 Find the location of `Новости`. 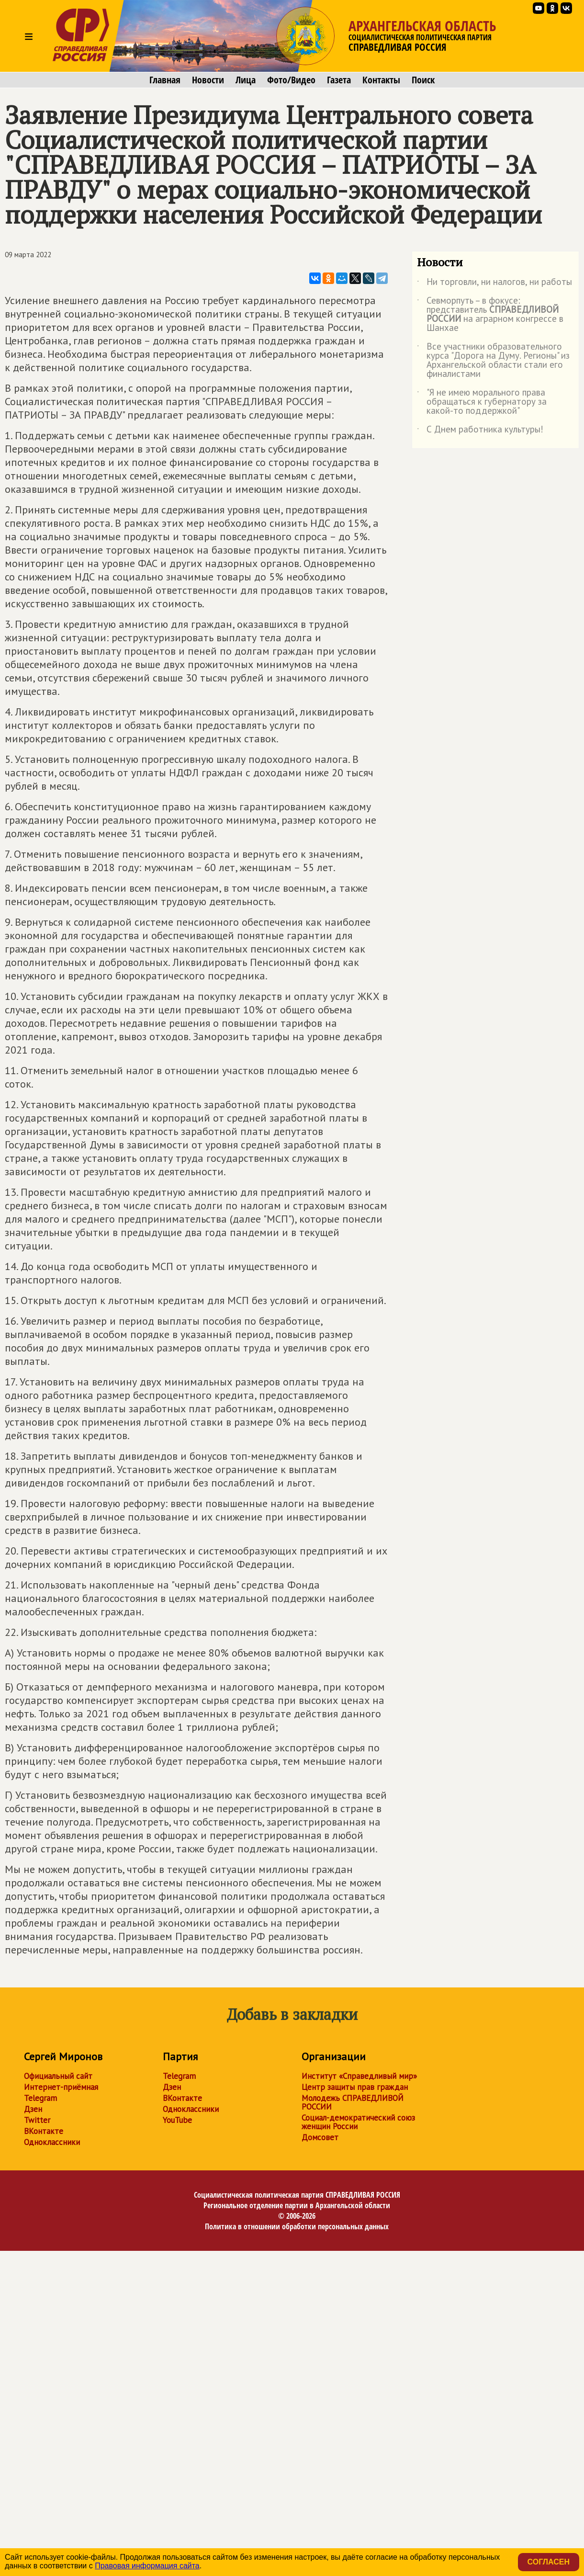

Новости is located at coordinates (208, 80).